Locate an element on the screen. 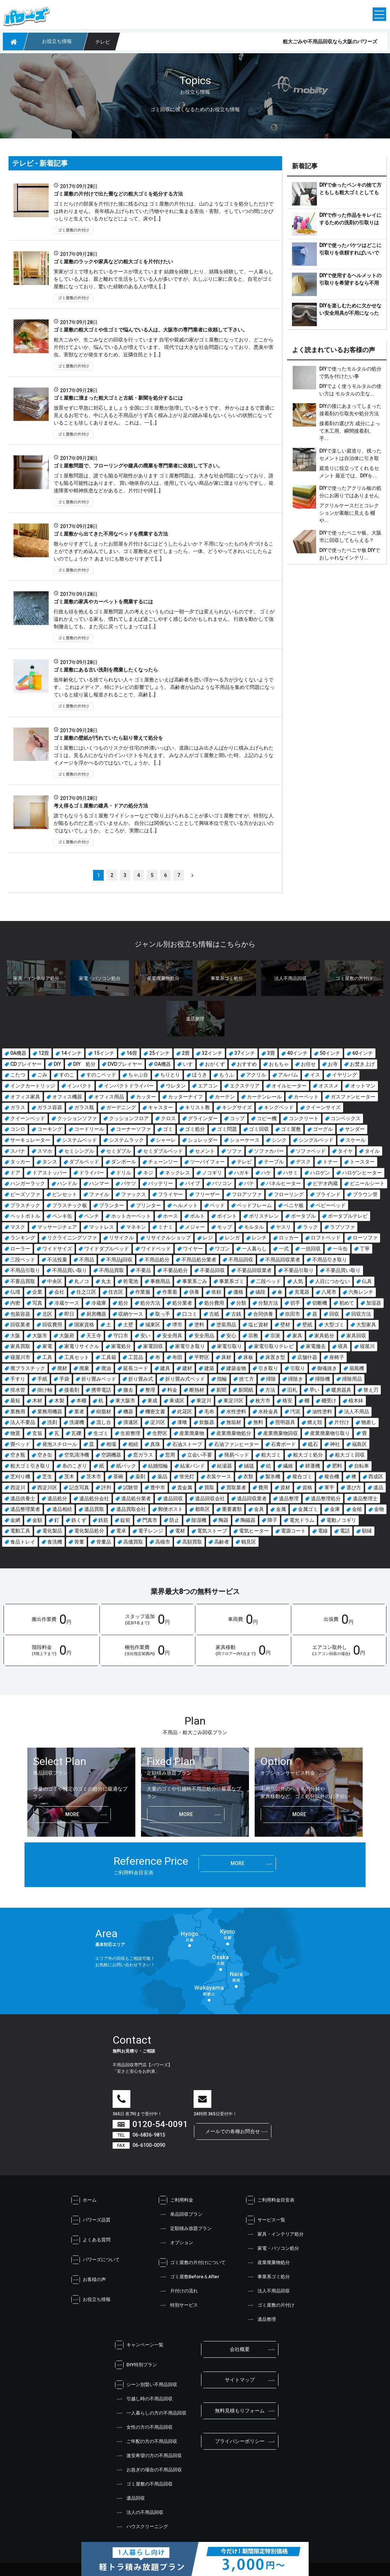  機密文書 is located at coordinates (155, 1411).